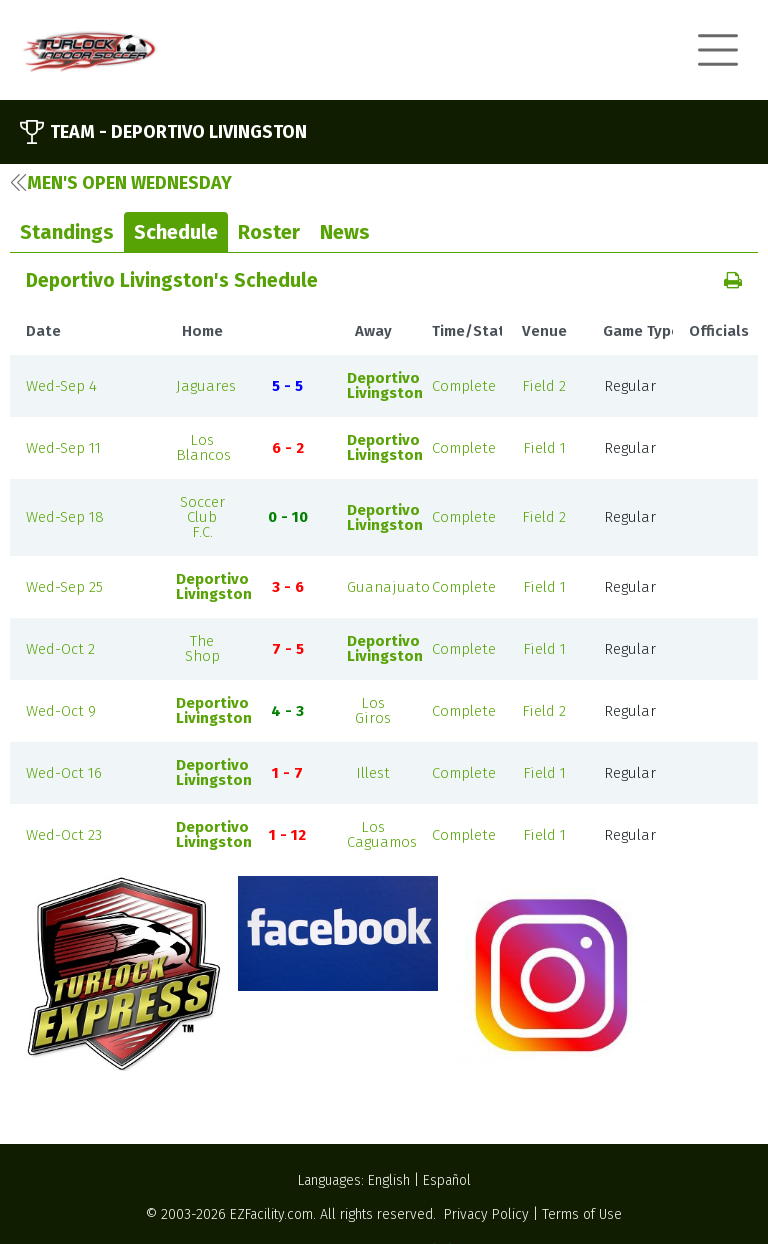 Image resolution: width=768 pixels, height=1244 pixels. I want to click on Español, so click(447, 1180).